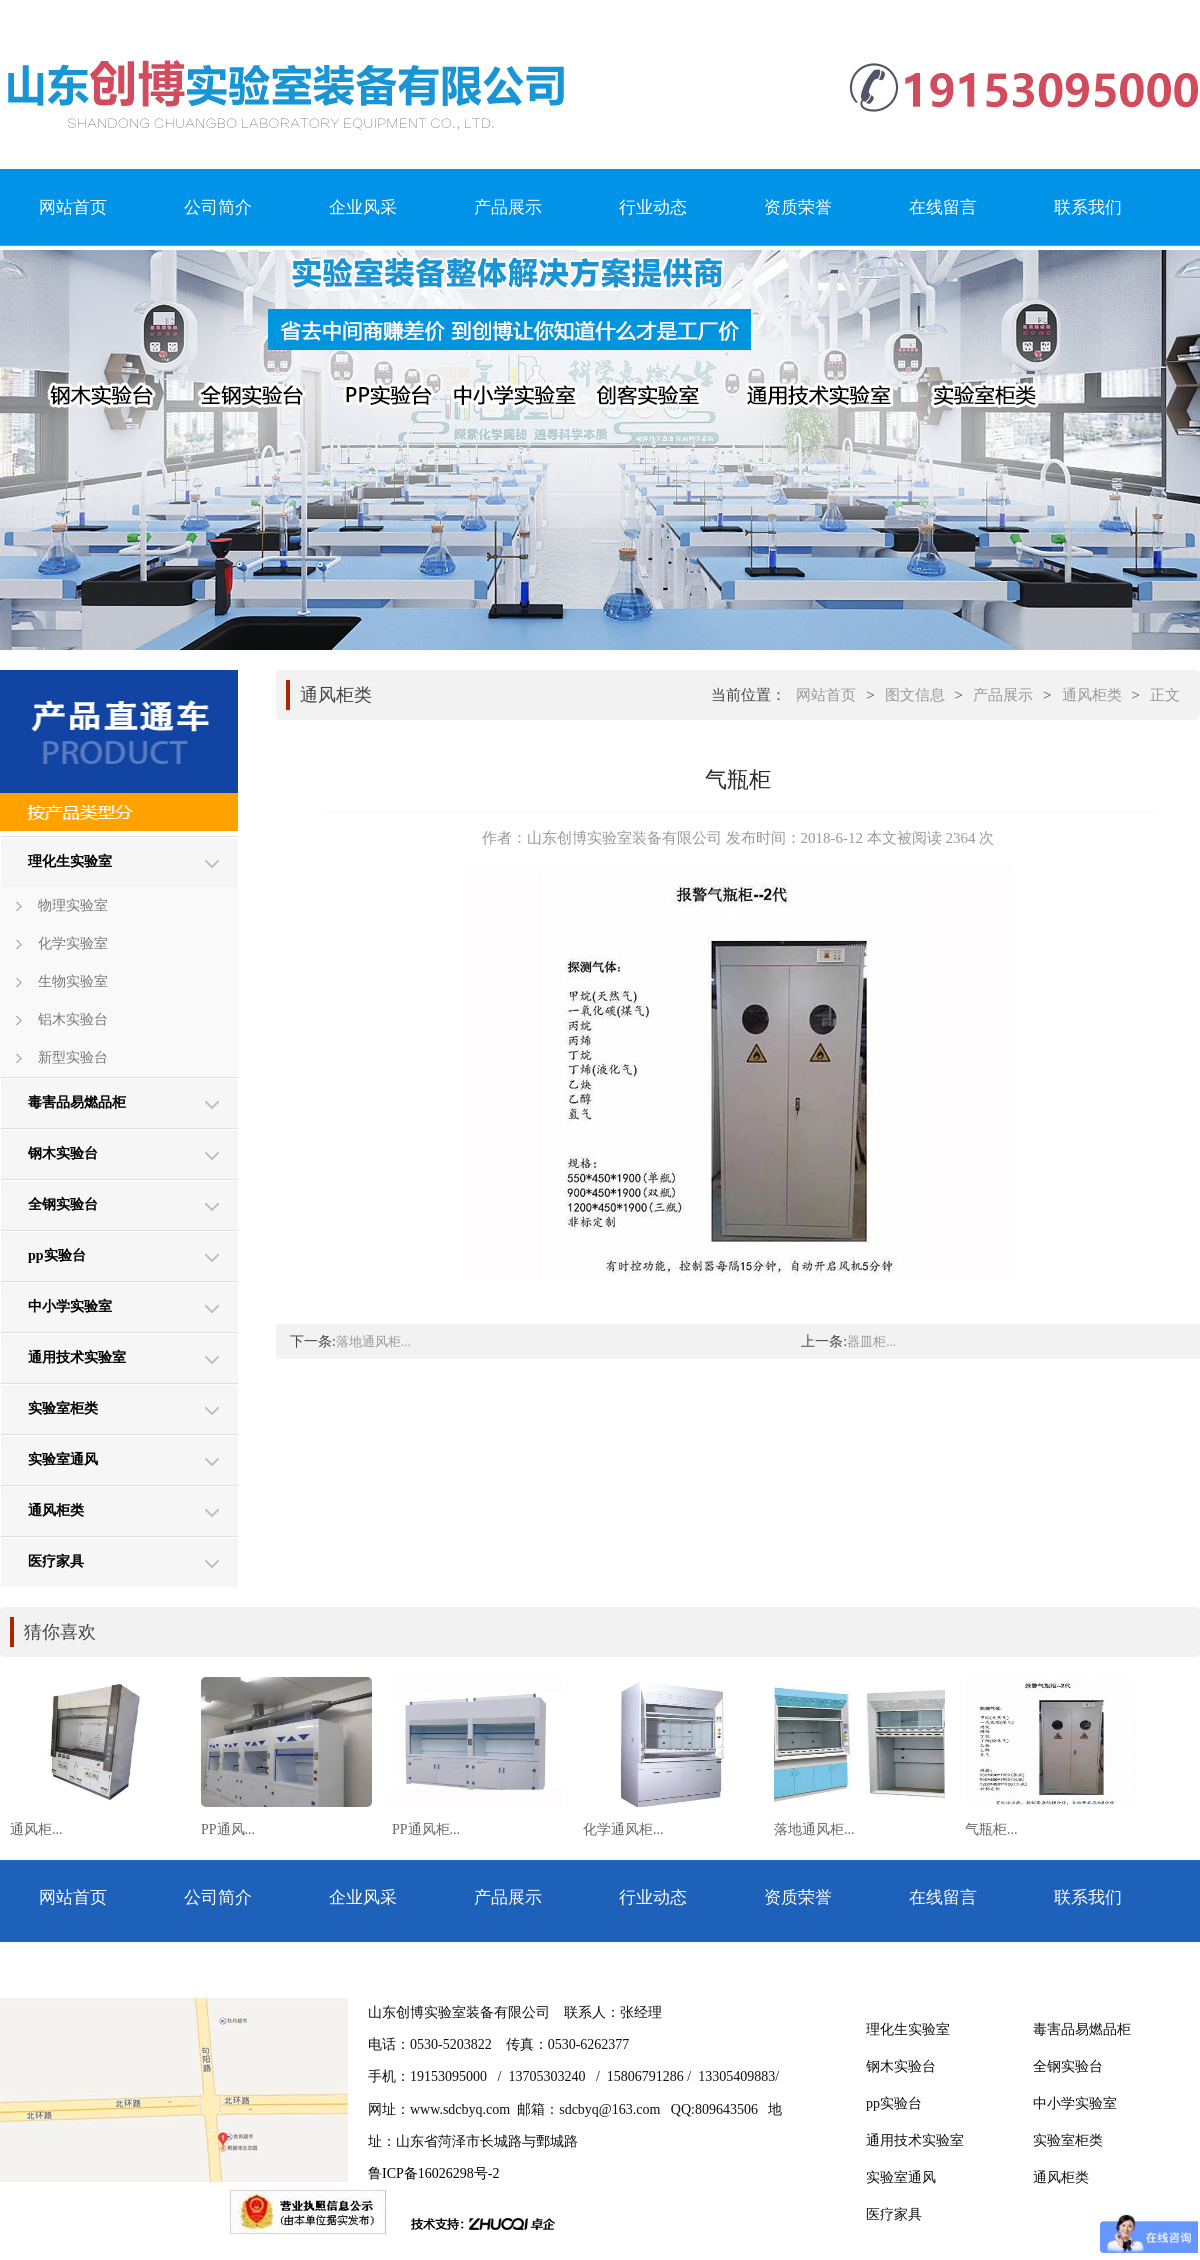 This screenshot has height=2260, width=1200. I want to click on 鲁ICP备16026298号-2, so click(433, 2173).